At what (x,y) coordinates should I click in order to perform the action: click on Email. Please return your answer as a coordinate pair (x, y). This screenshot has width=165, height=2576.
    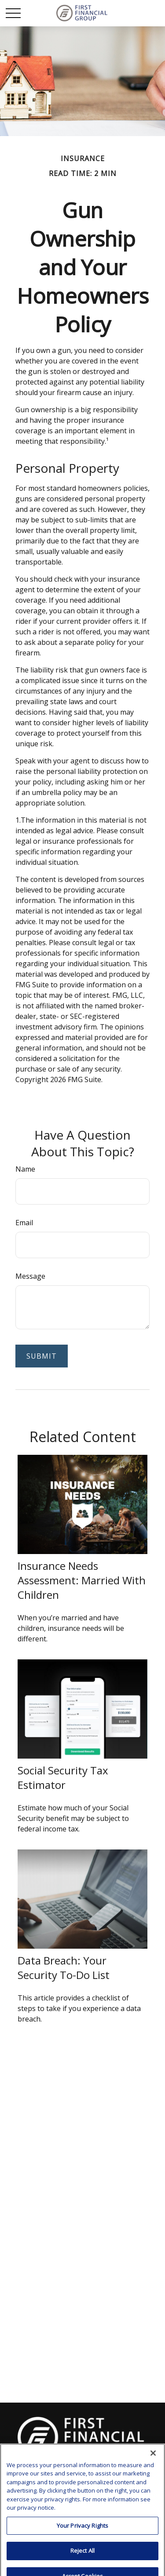
    Looking at the image, I should click on (24, 1222).